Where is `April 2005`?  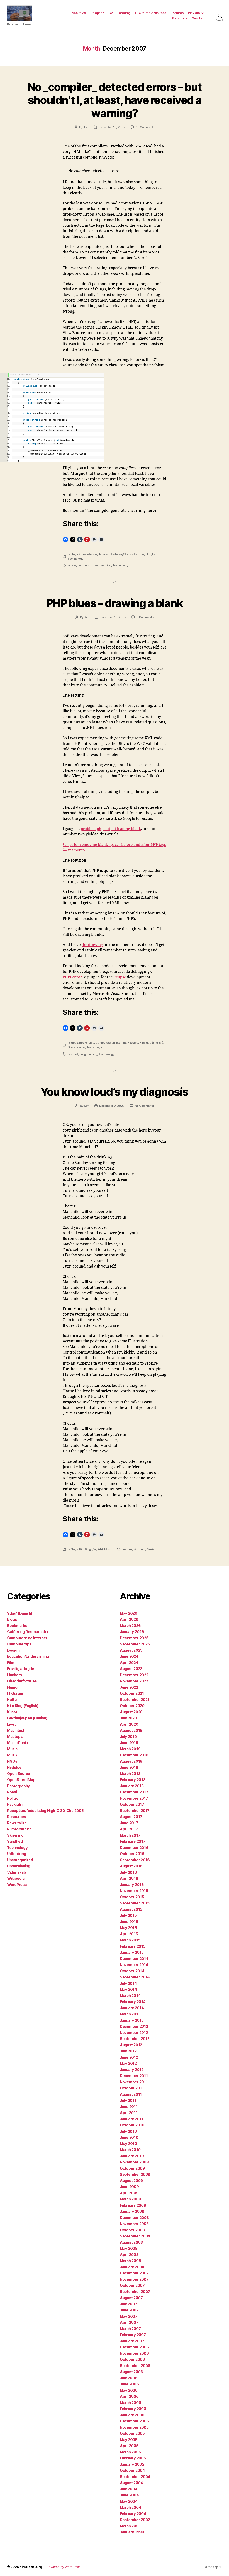
April 2005 is located at coordinates (129, 2445).